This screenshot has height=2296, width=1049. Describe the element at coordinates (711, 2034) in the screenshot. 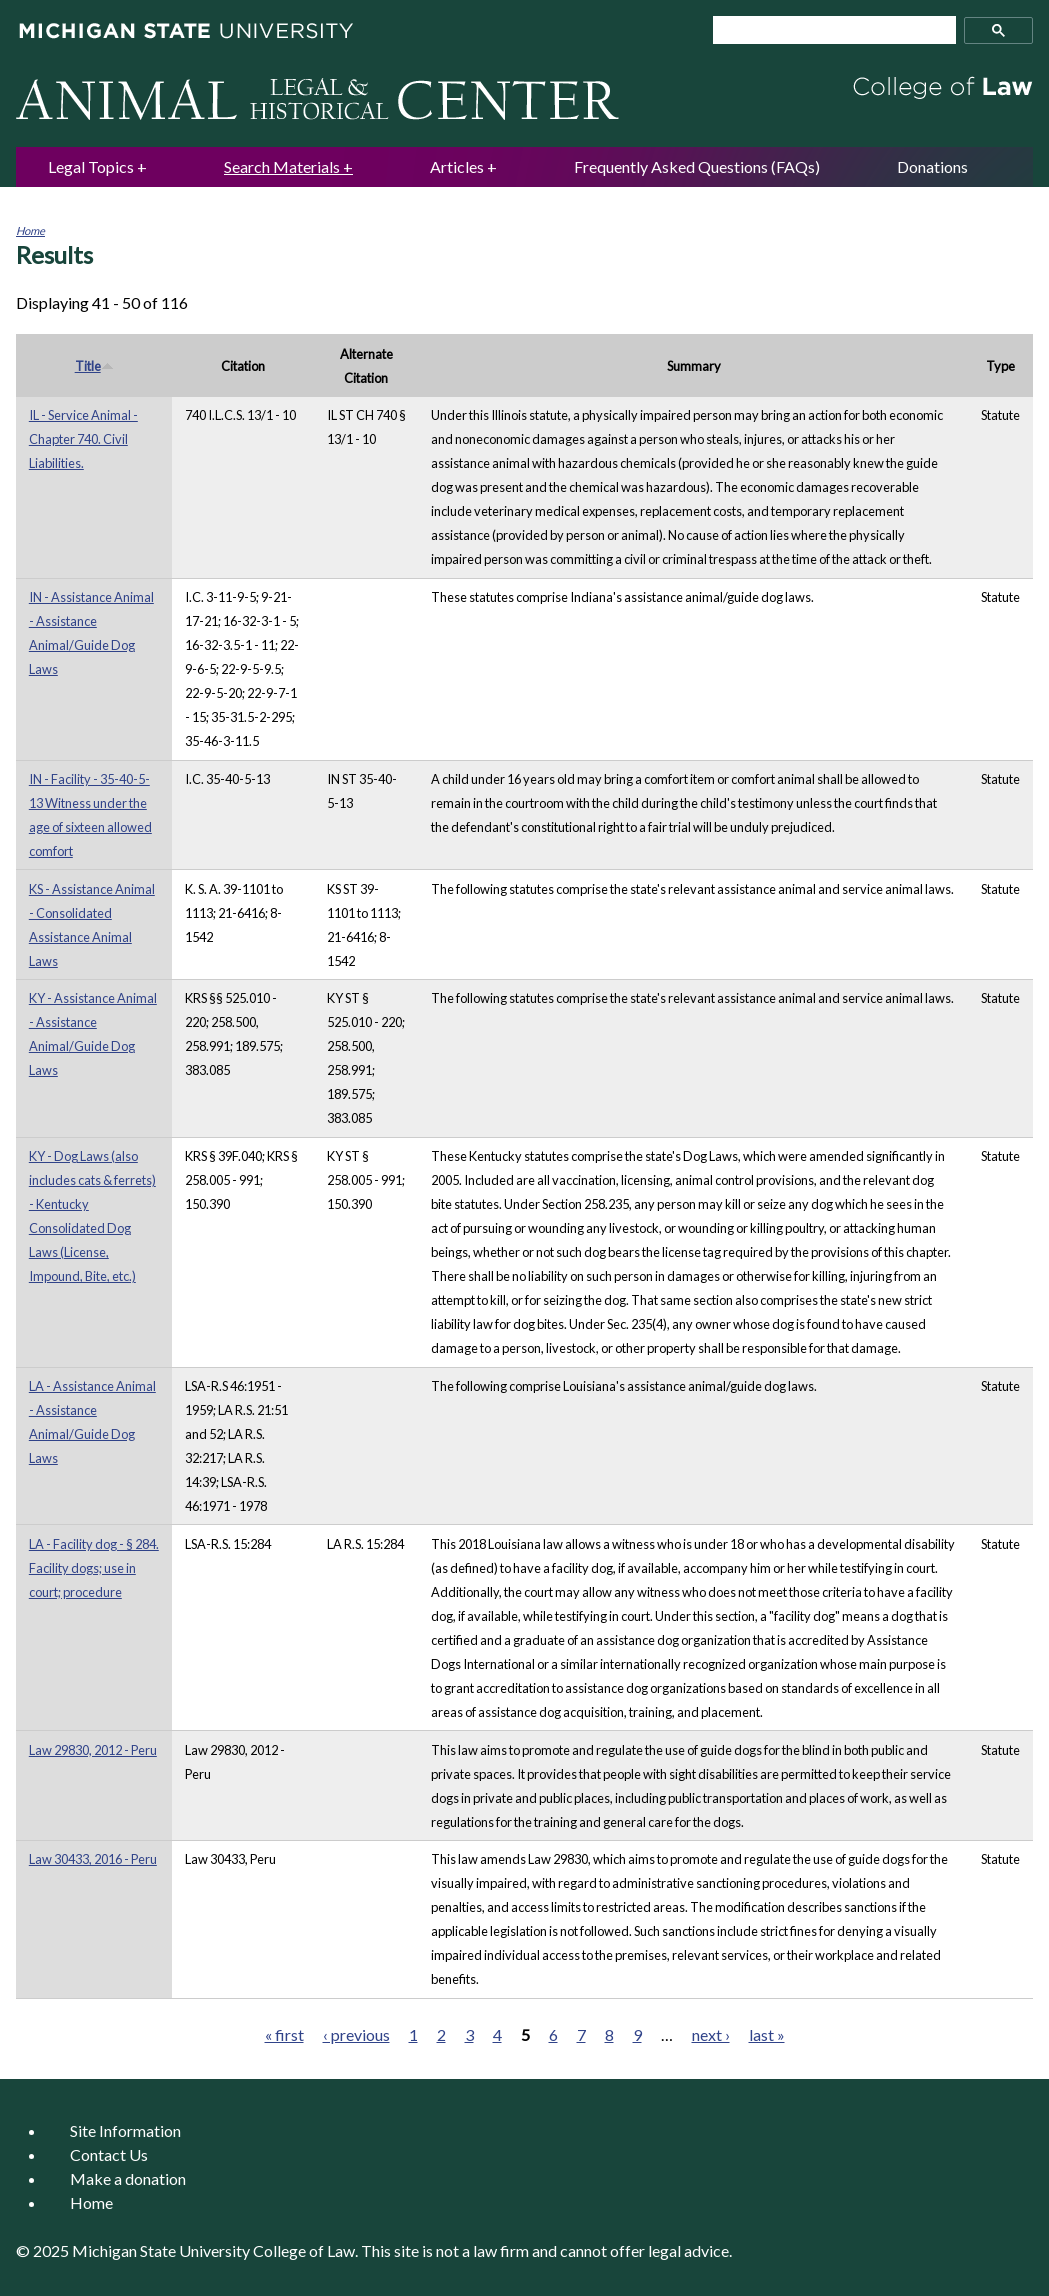

I see `next ›` at that location.